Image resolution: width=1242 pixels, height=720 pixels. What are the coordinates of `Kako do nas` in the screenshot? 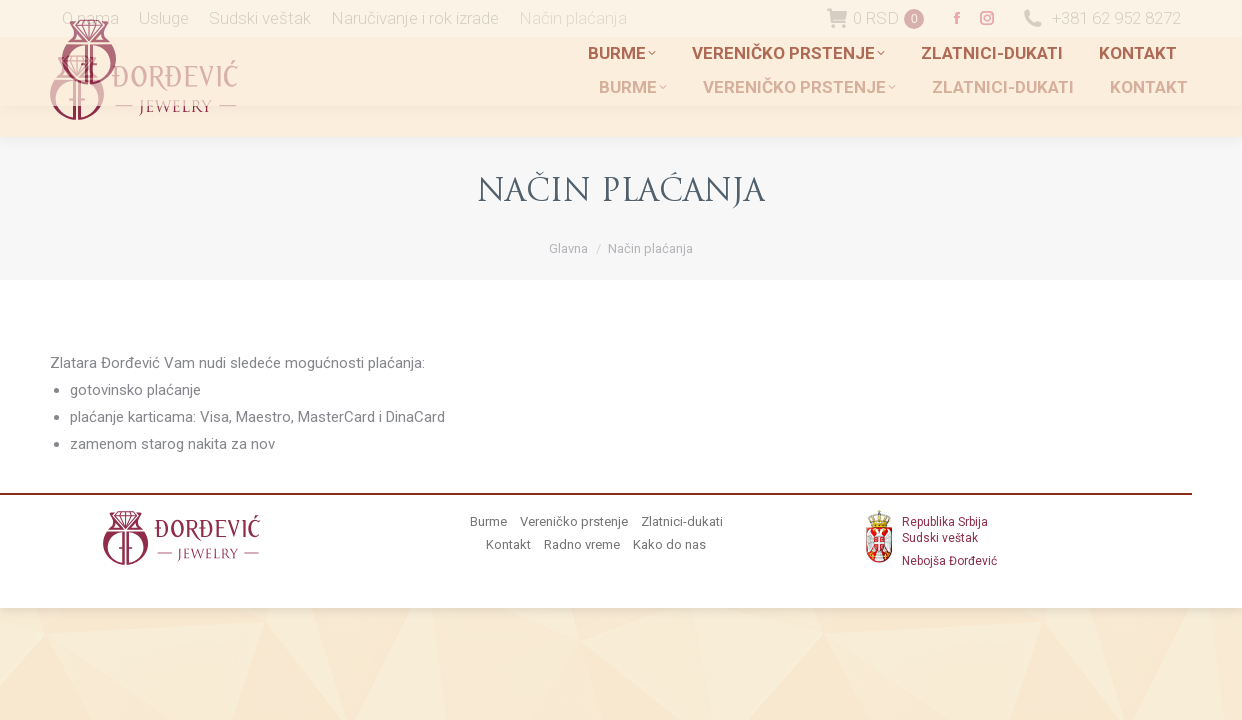 It's located at (669, 544).